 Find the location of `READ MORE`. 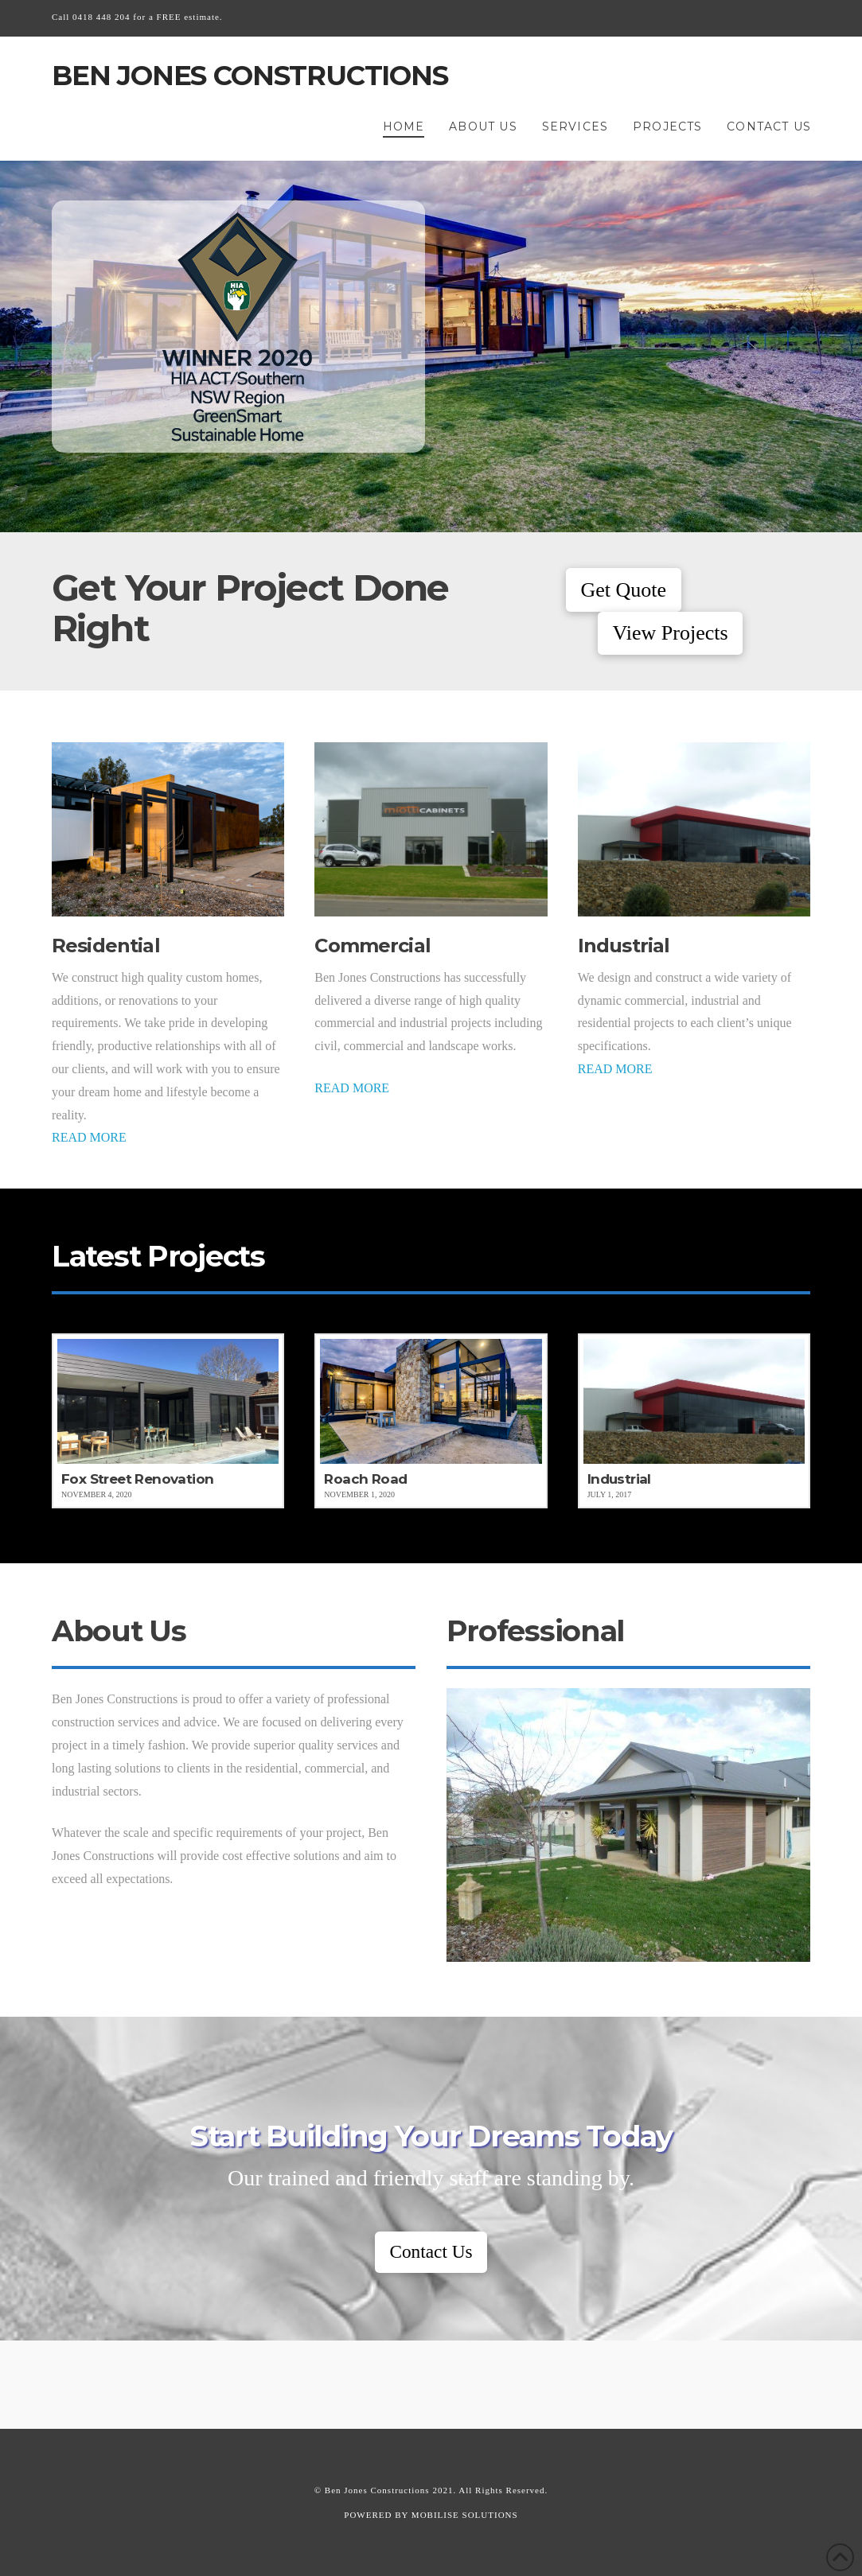

READ MORE is located at coordinates (89, 1137).